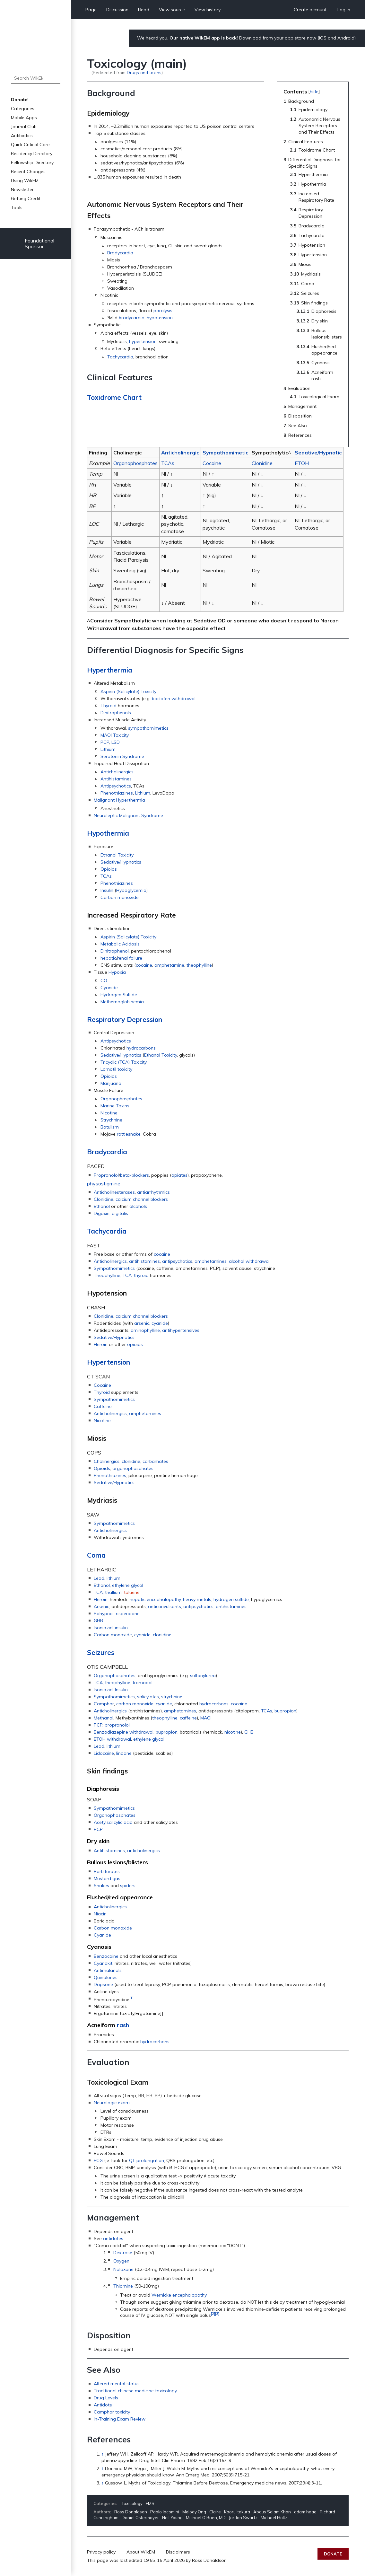  I want to click on amphetamine, so click(169, 965).